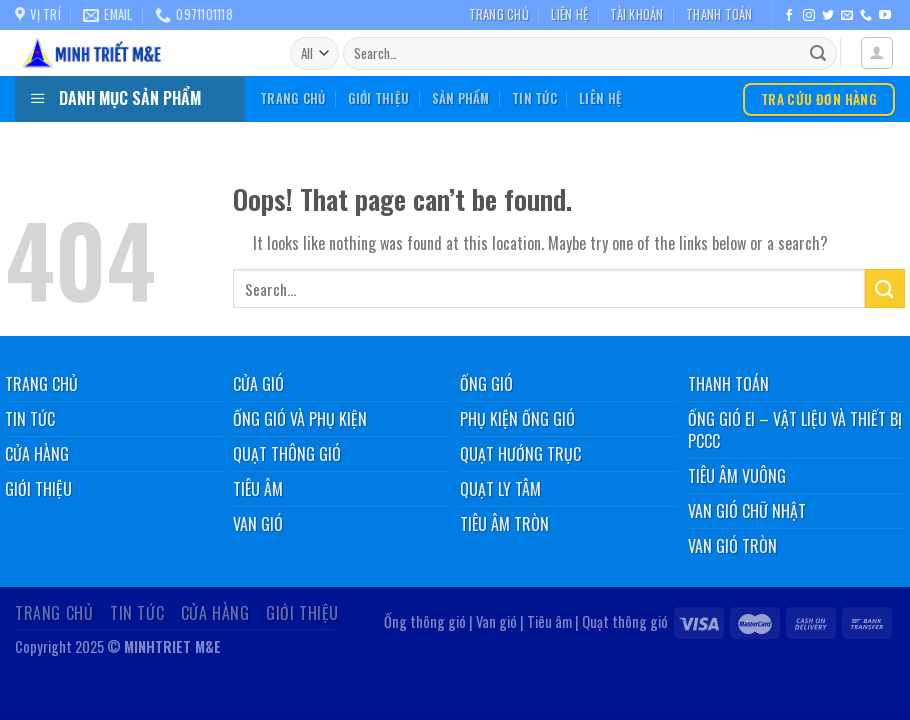 Image resolution: width=910 pixels, height=720 pixels. What do you see at coordinates (504, 524) in the screenshot?
I see `Tiêu âm tròn` at bounding box center [504, 524].